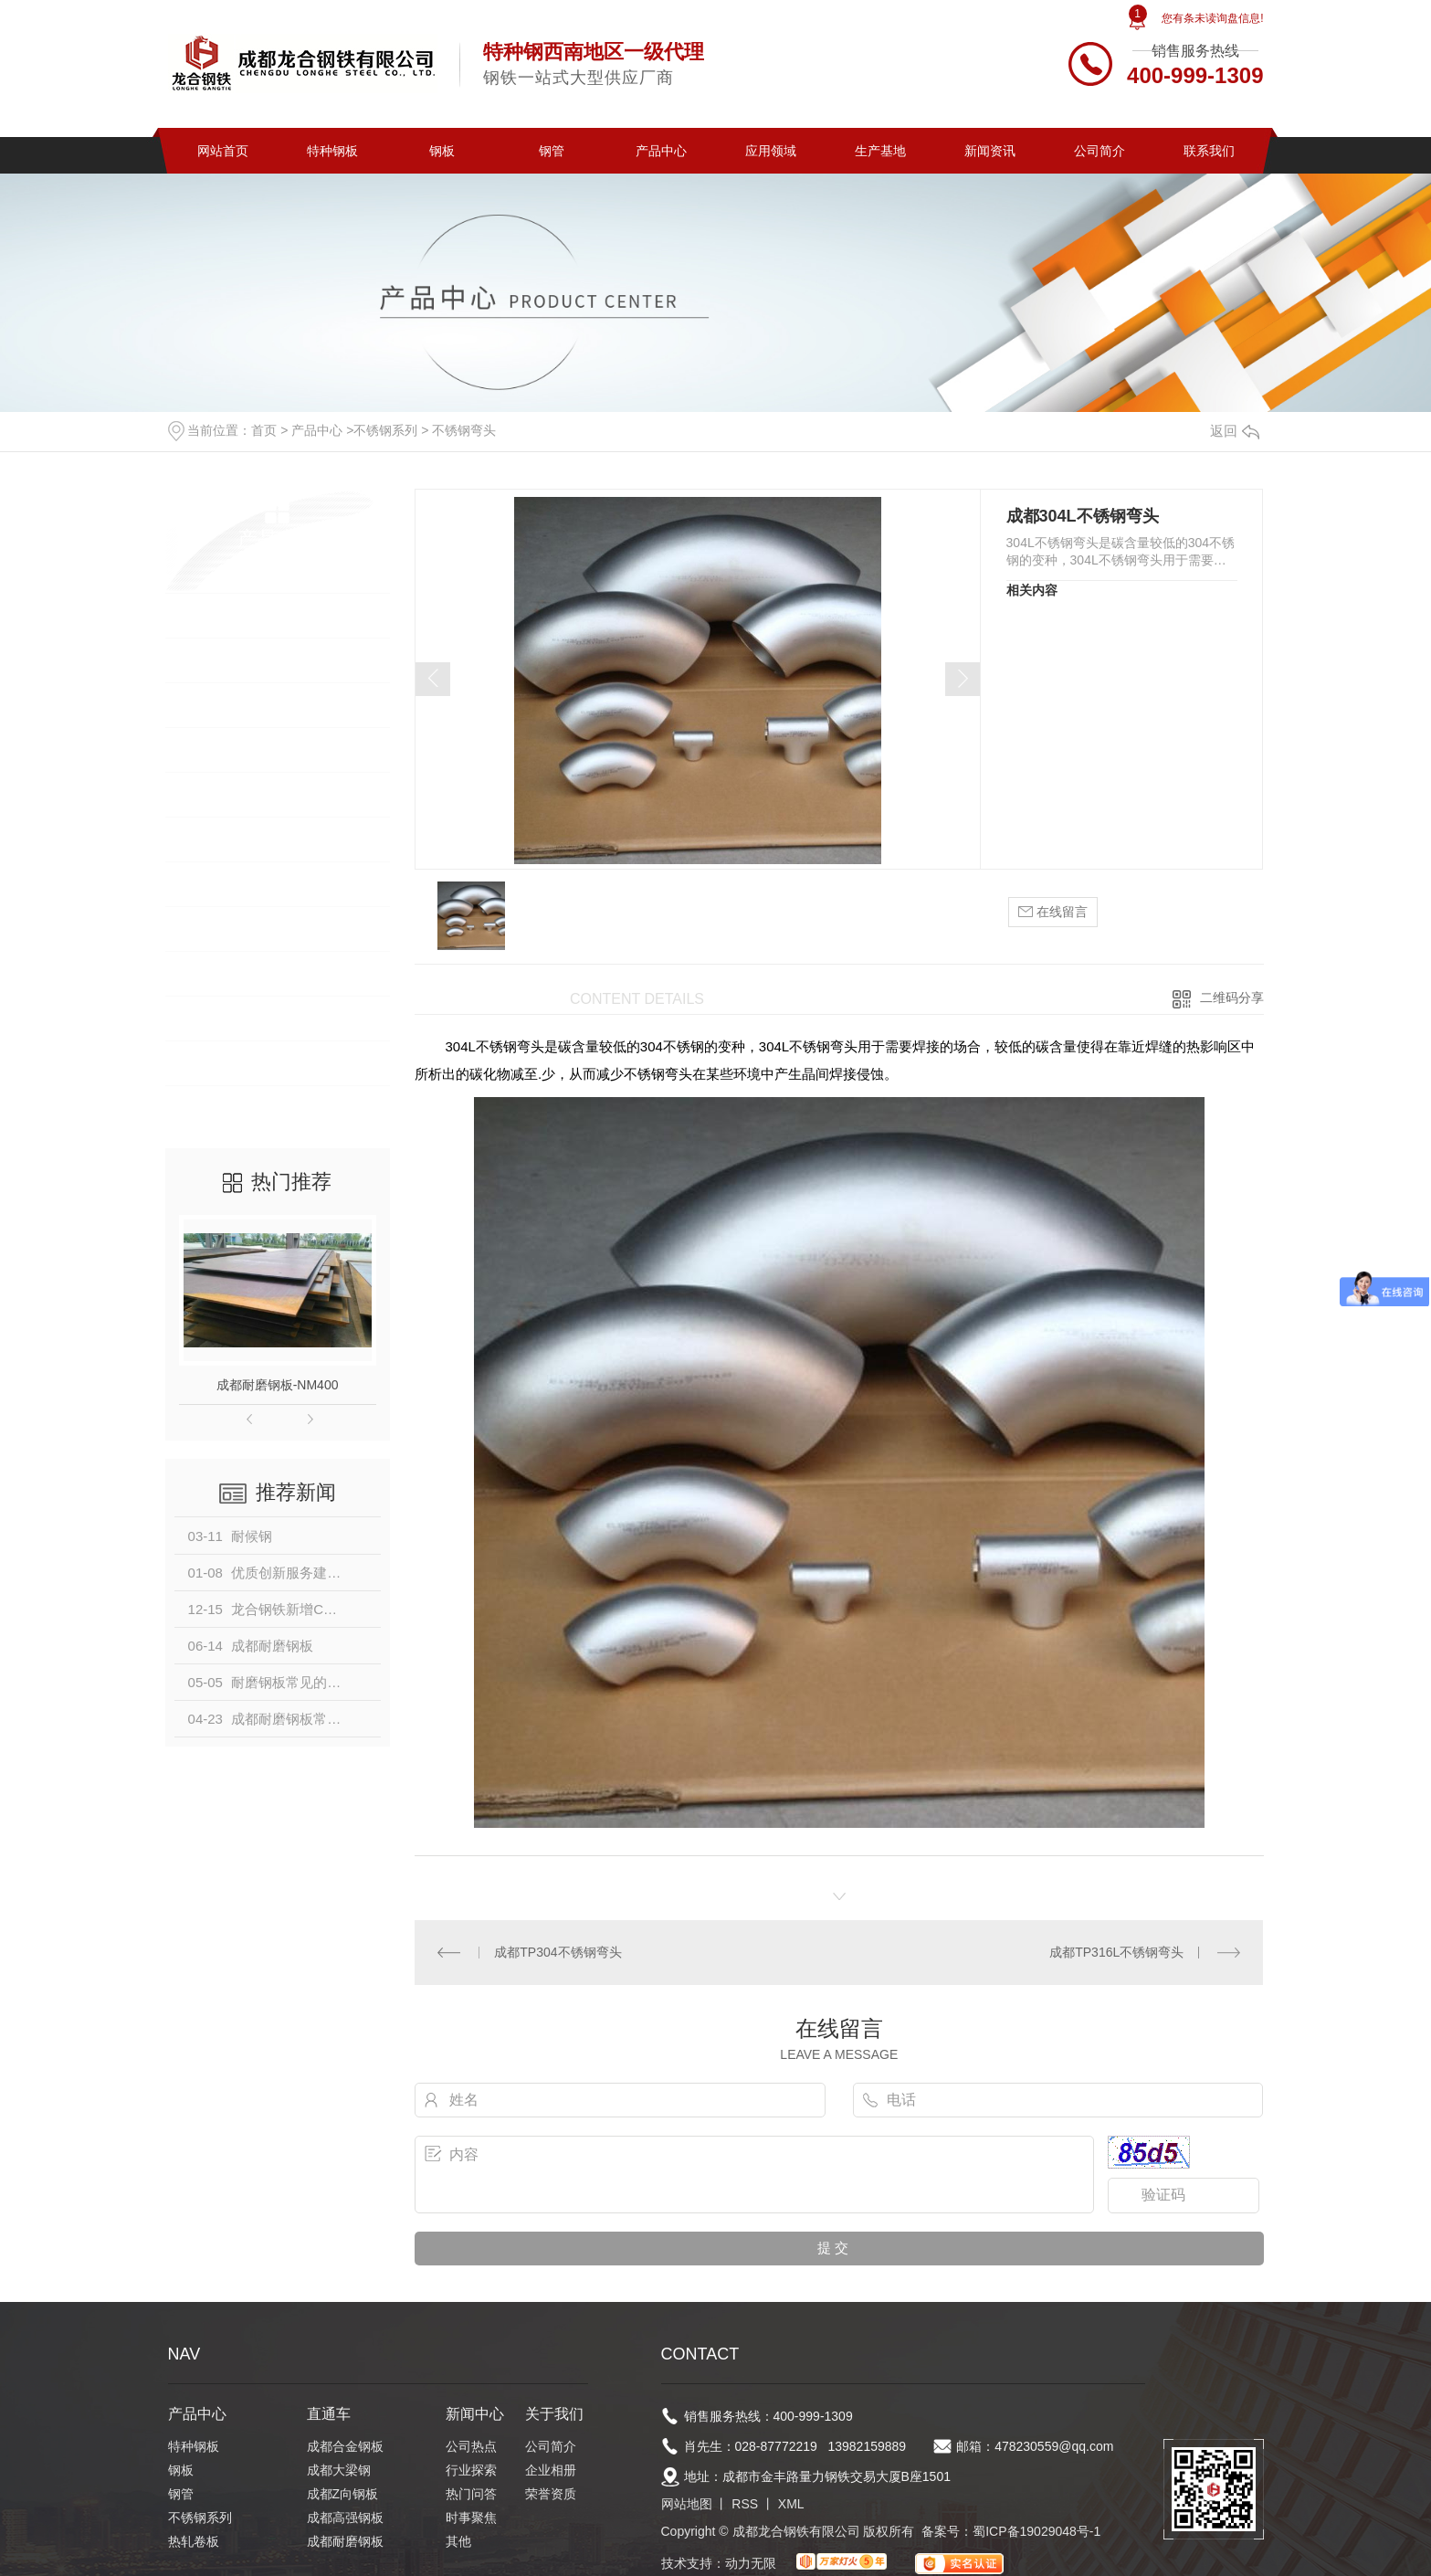 This screenshot has width=1431, height=2576. Describe the element at coordinates (1232, 997) in the screenshot. I see `二维码分享` at that location.